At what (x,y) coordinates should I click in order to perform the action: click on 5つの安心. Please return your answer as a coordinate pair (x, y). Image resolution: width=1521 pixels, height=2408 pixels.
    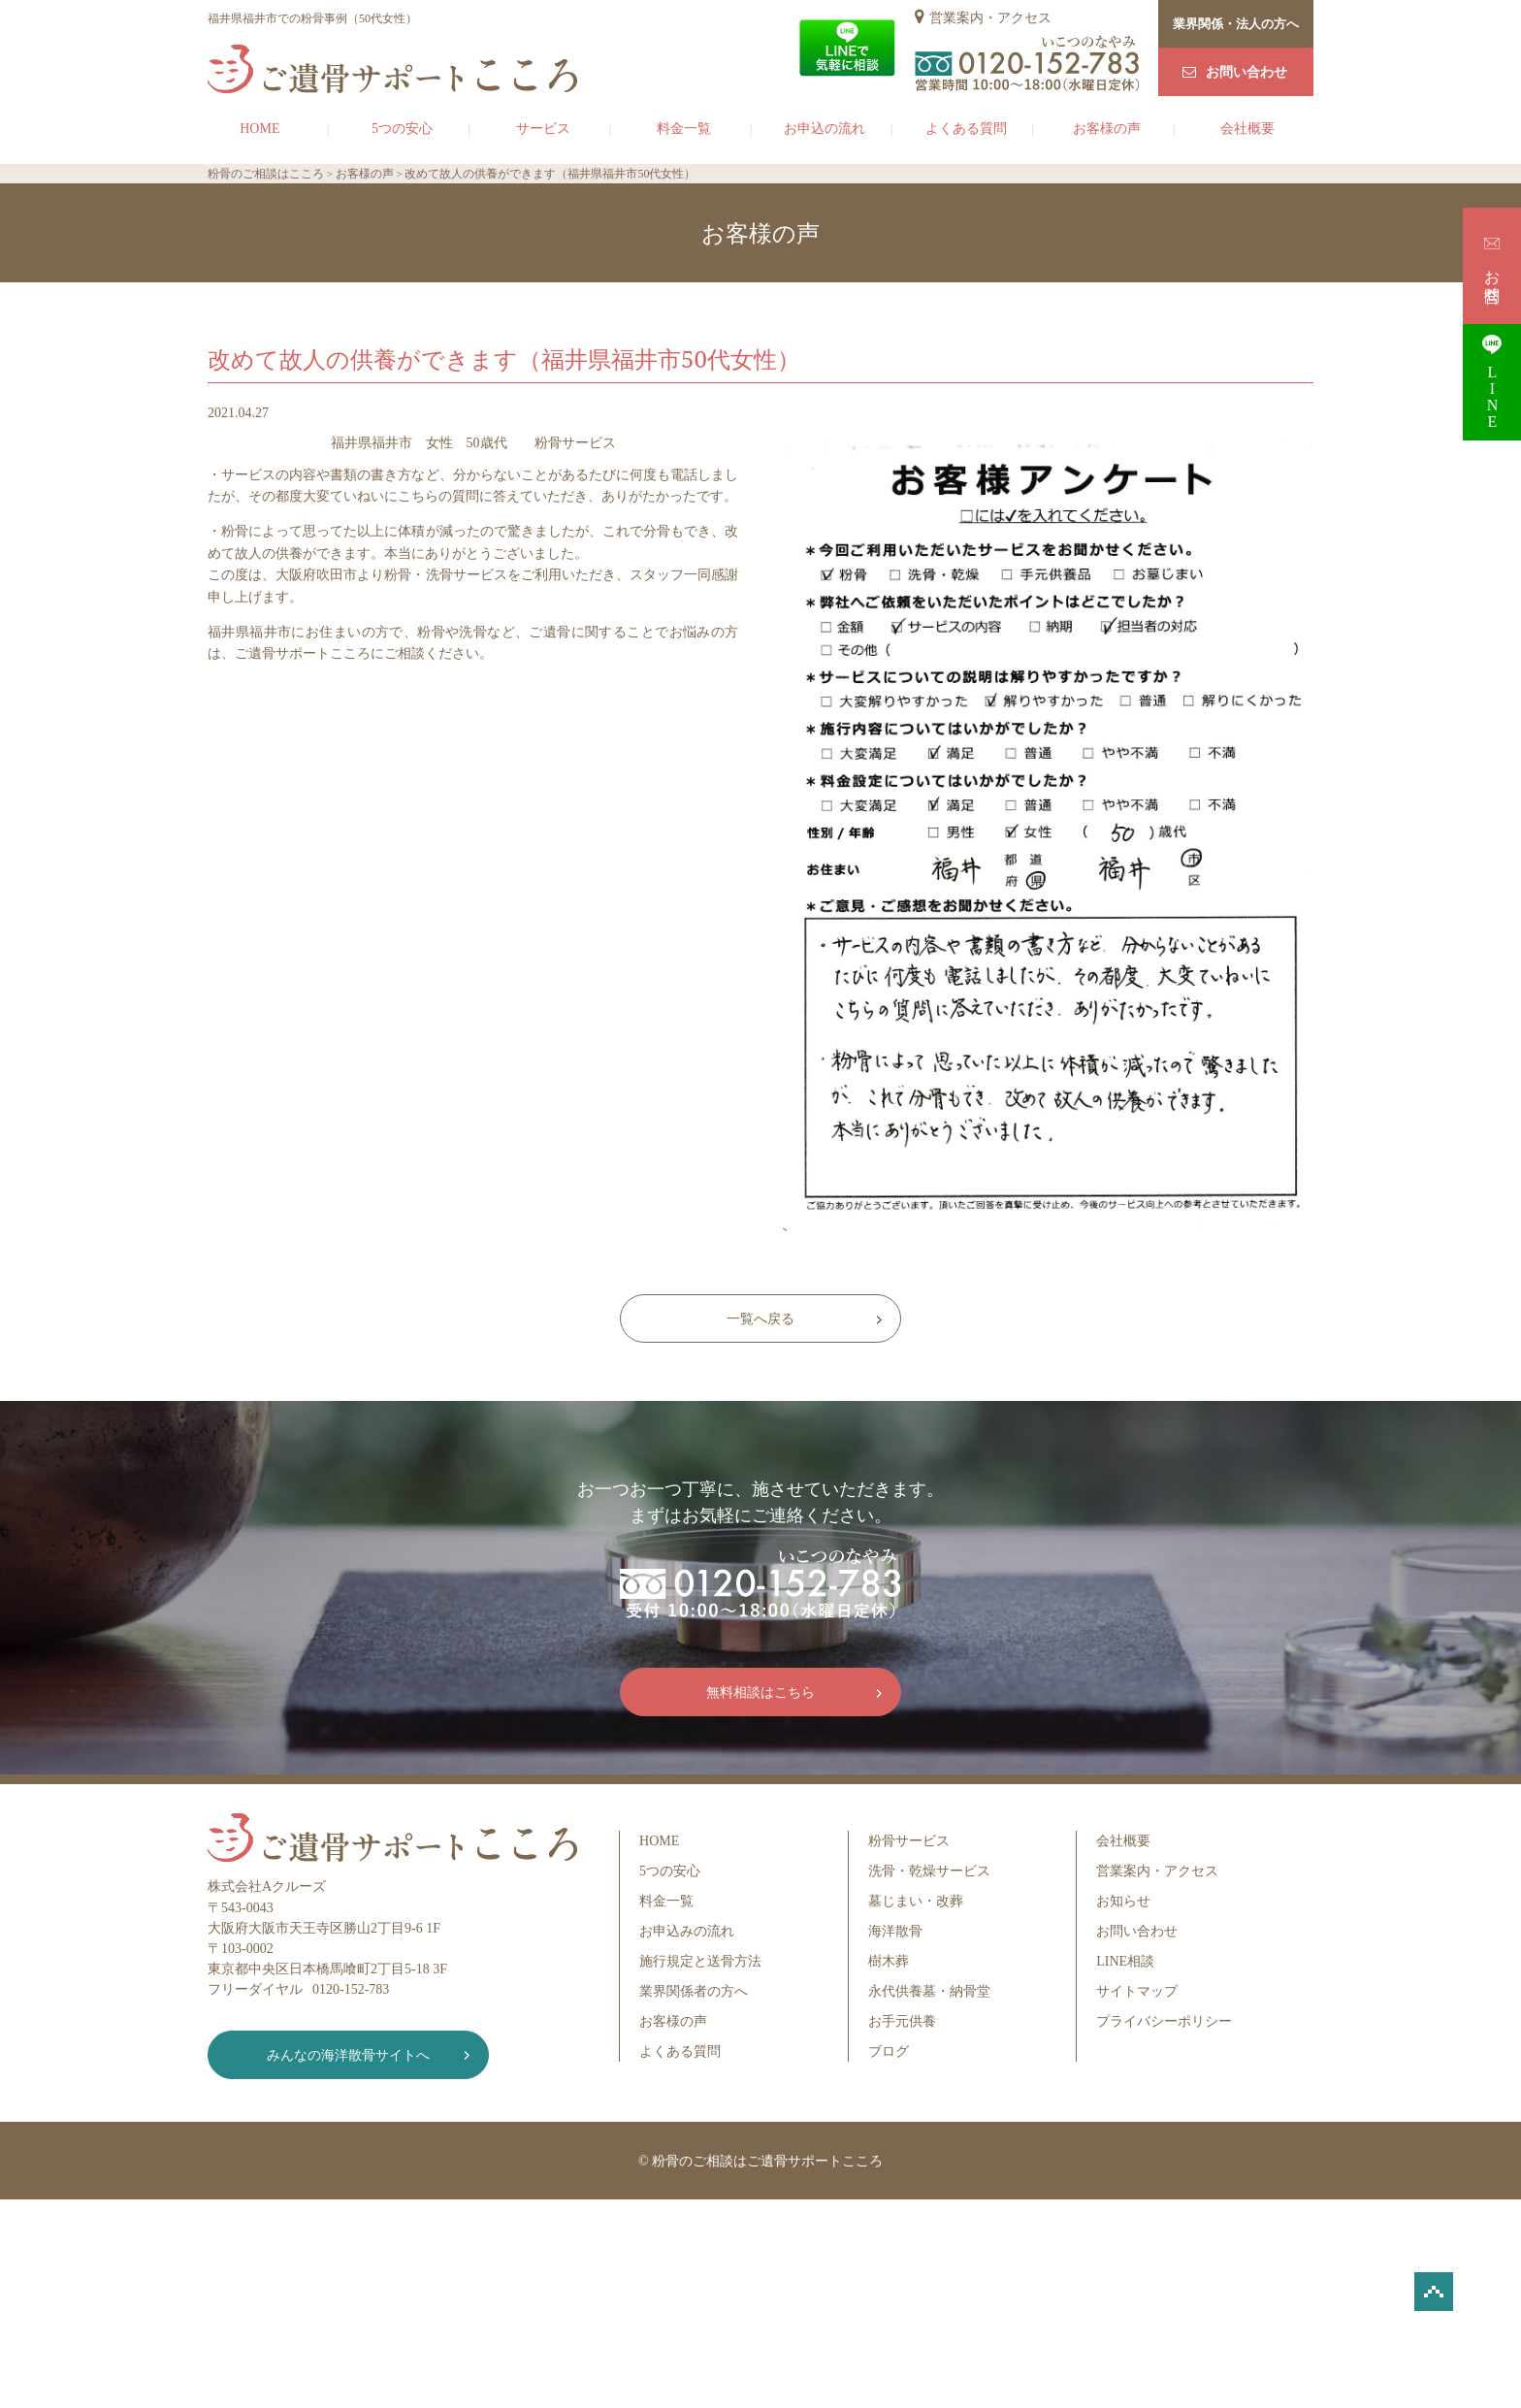
    Looking at the image, I should click on (402, 128).